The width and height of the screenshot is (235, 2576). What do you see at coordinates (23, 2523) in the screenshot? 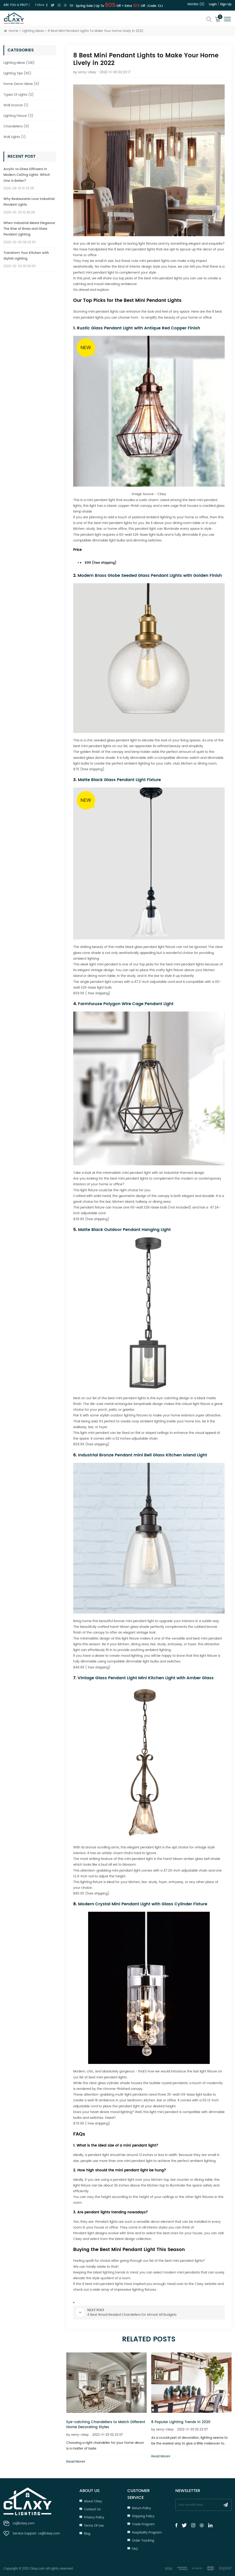
I see `cs@claxy.com` at bounding box center [23, 2523].